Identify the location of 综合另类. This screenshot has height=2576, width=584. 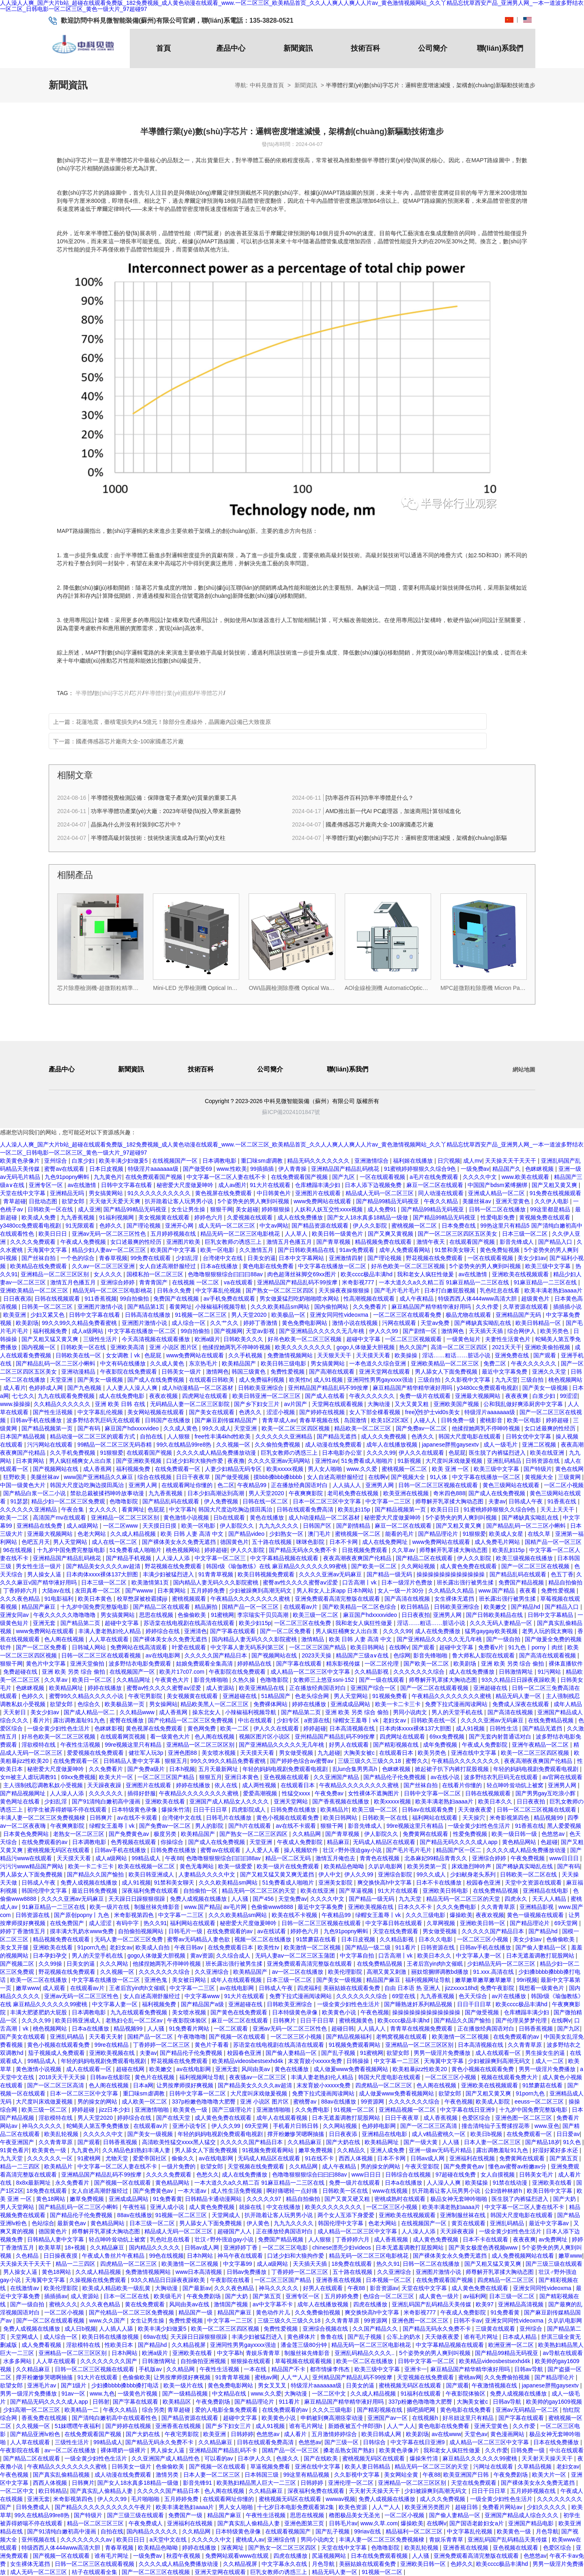
(153, 2409).